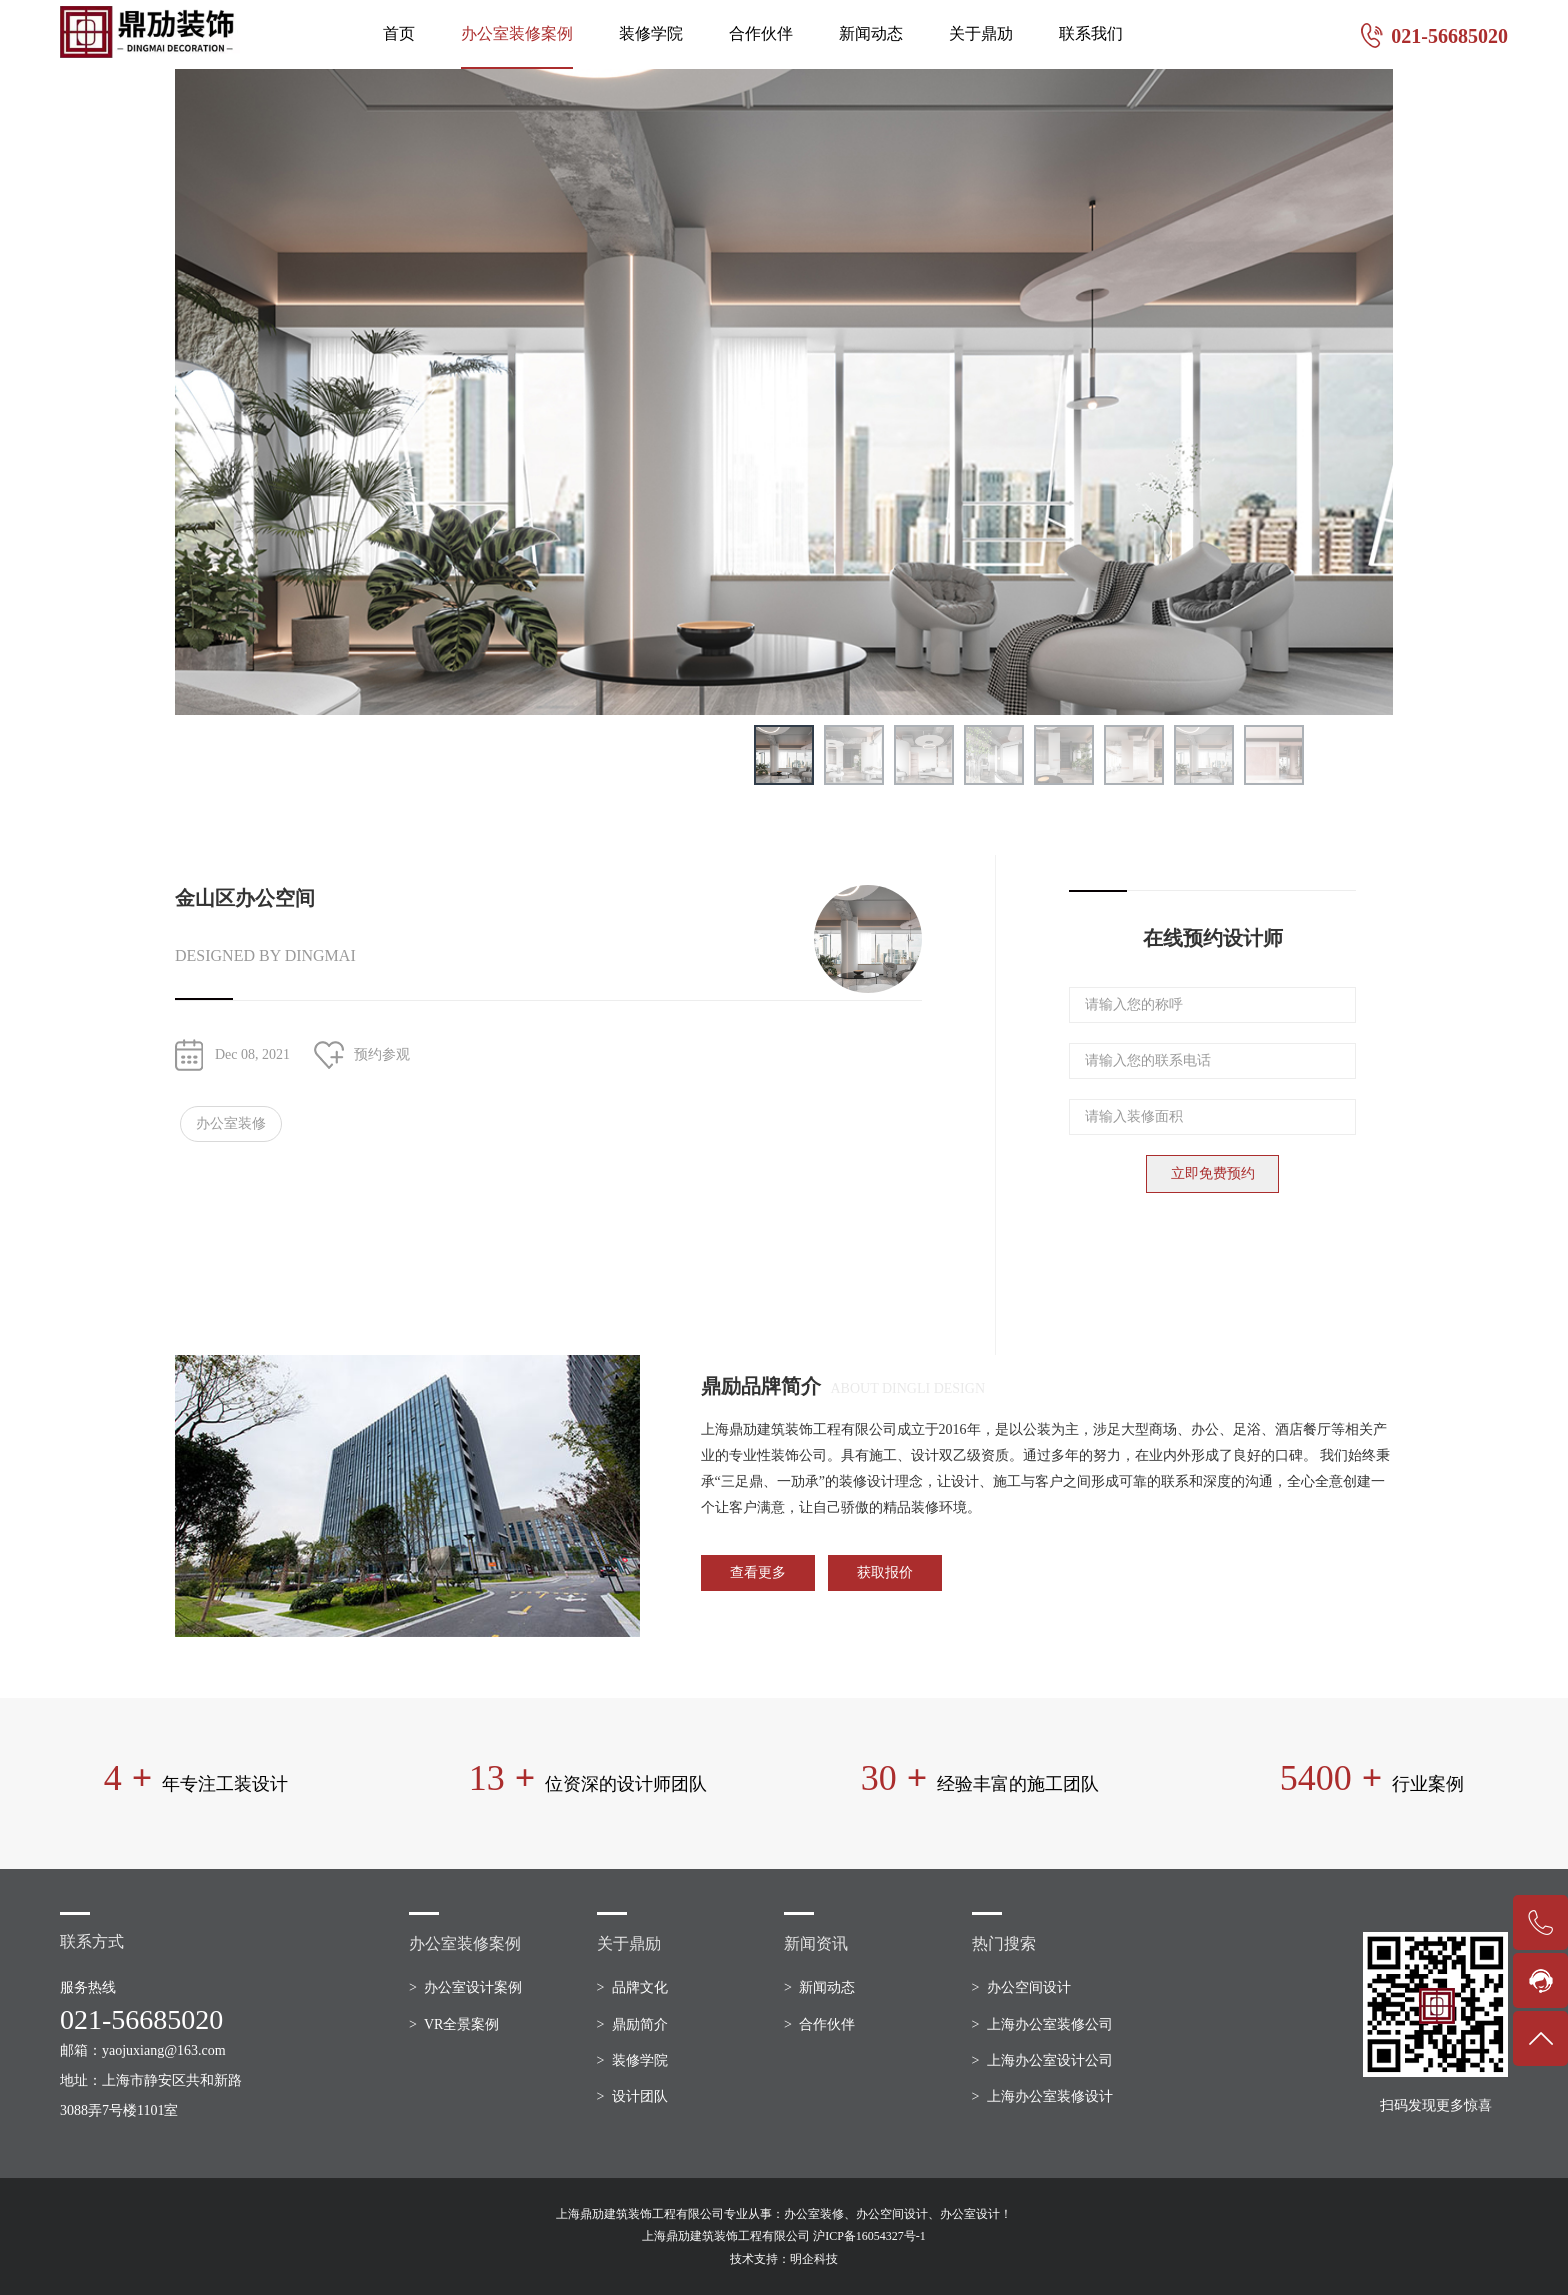 This screenshot has height=2295, width=1568. What do you see at coordinates (981, 33) in the screenshot?
I see `关于鼎劢` at bounding box center [981, 33].